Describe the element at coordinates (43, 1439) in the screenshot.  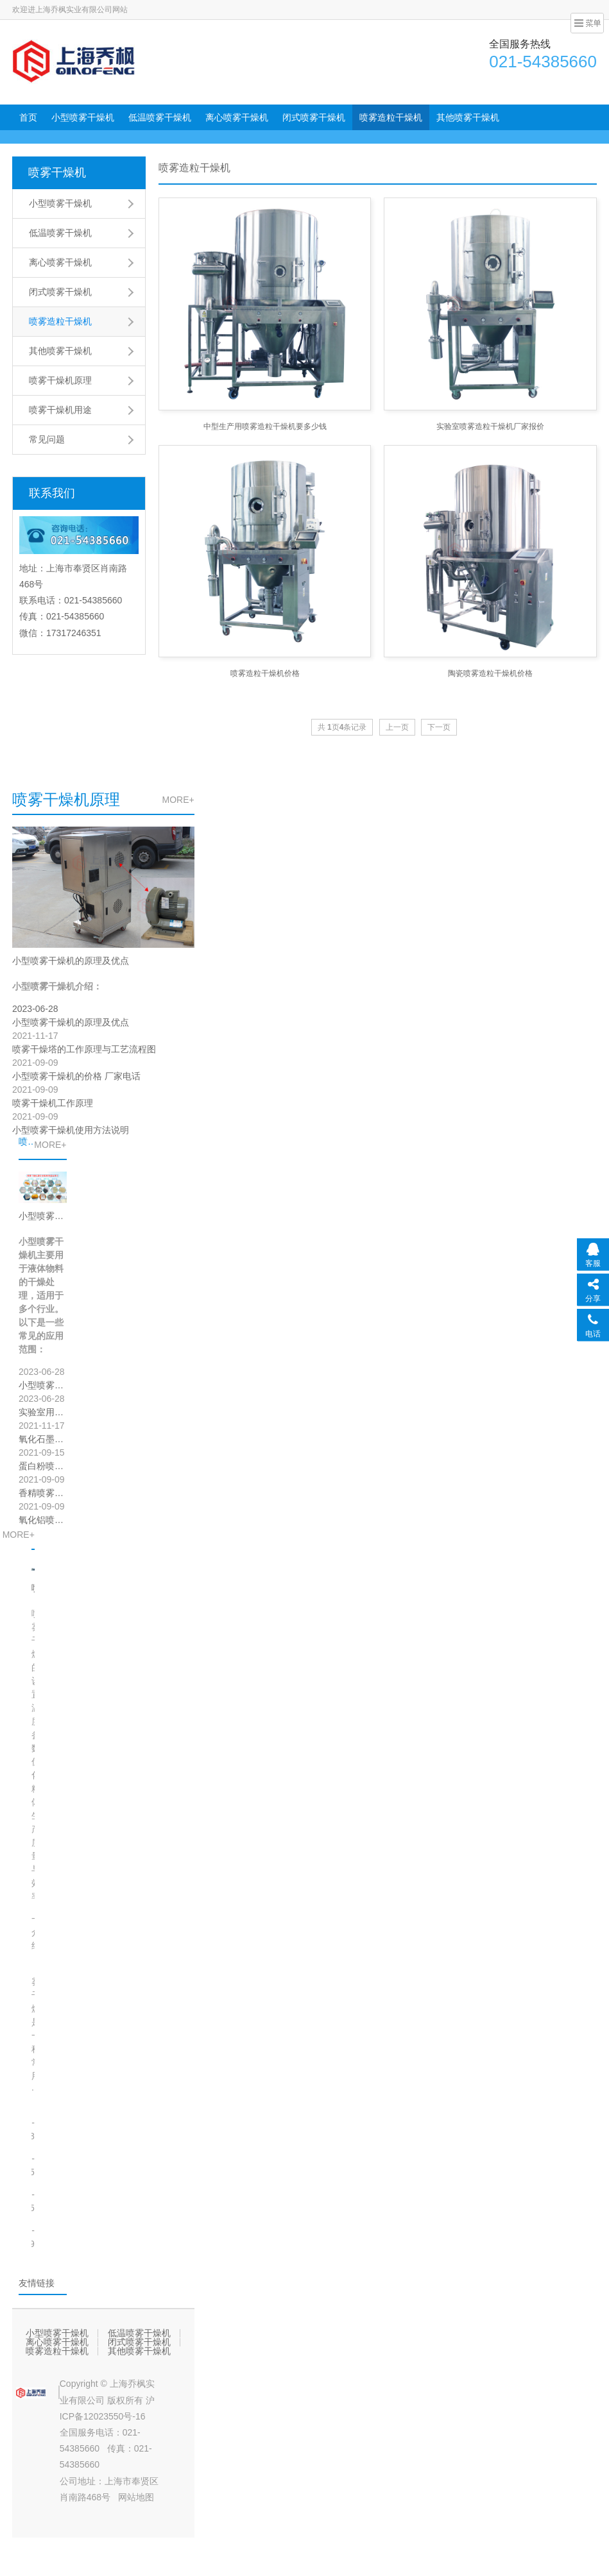
I see `氧化石墨烯用低温喷雾干燥机` at that location.